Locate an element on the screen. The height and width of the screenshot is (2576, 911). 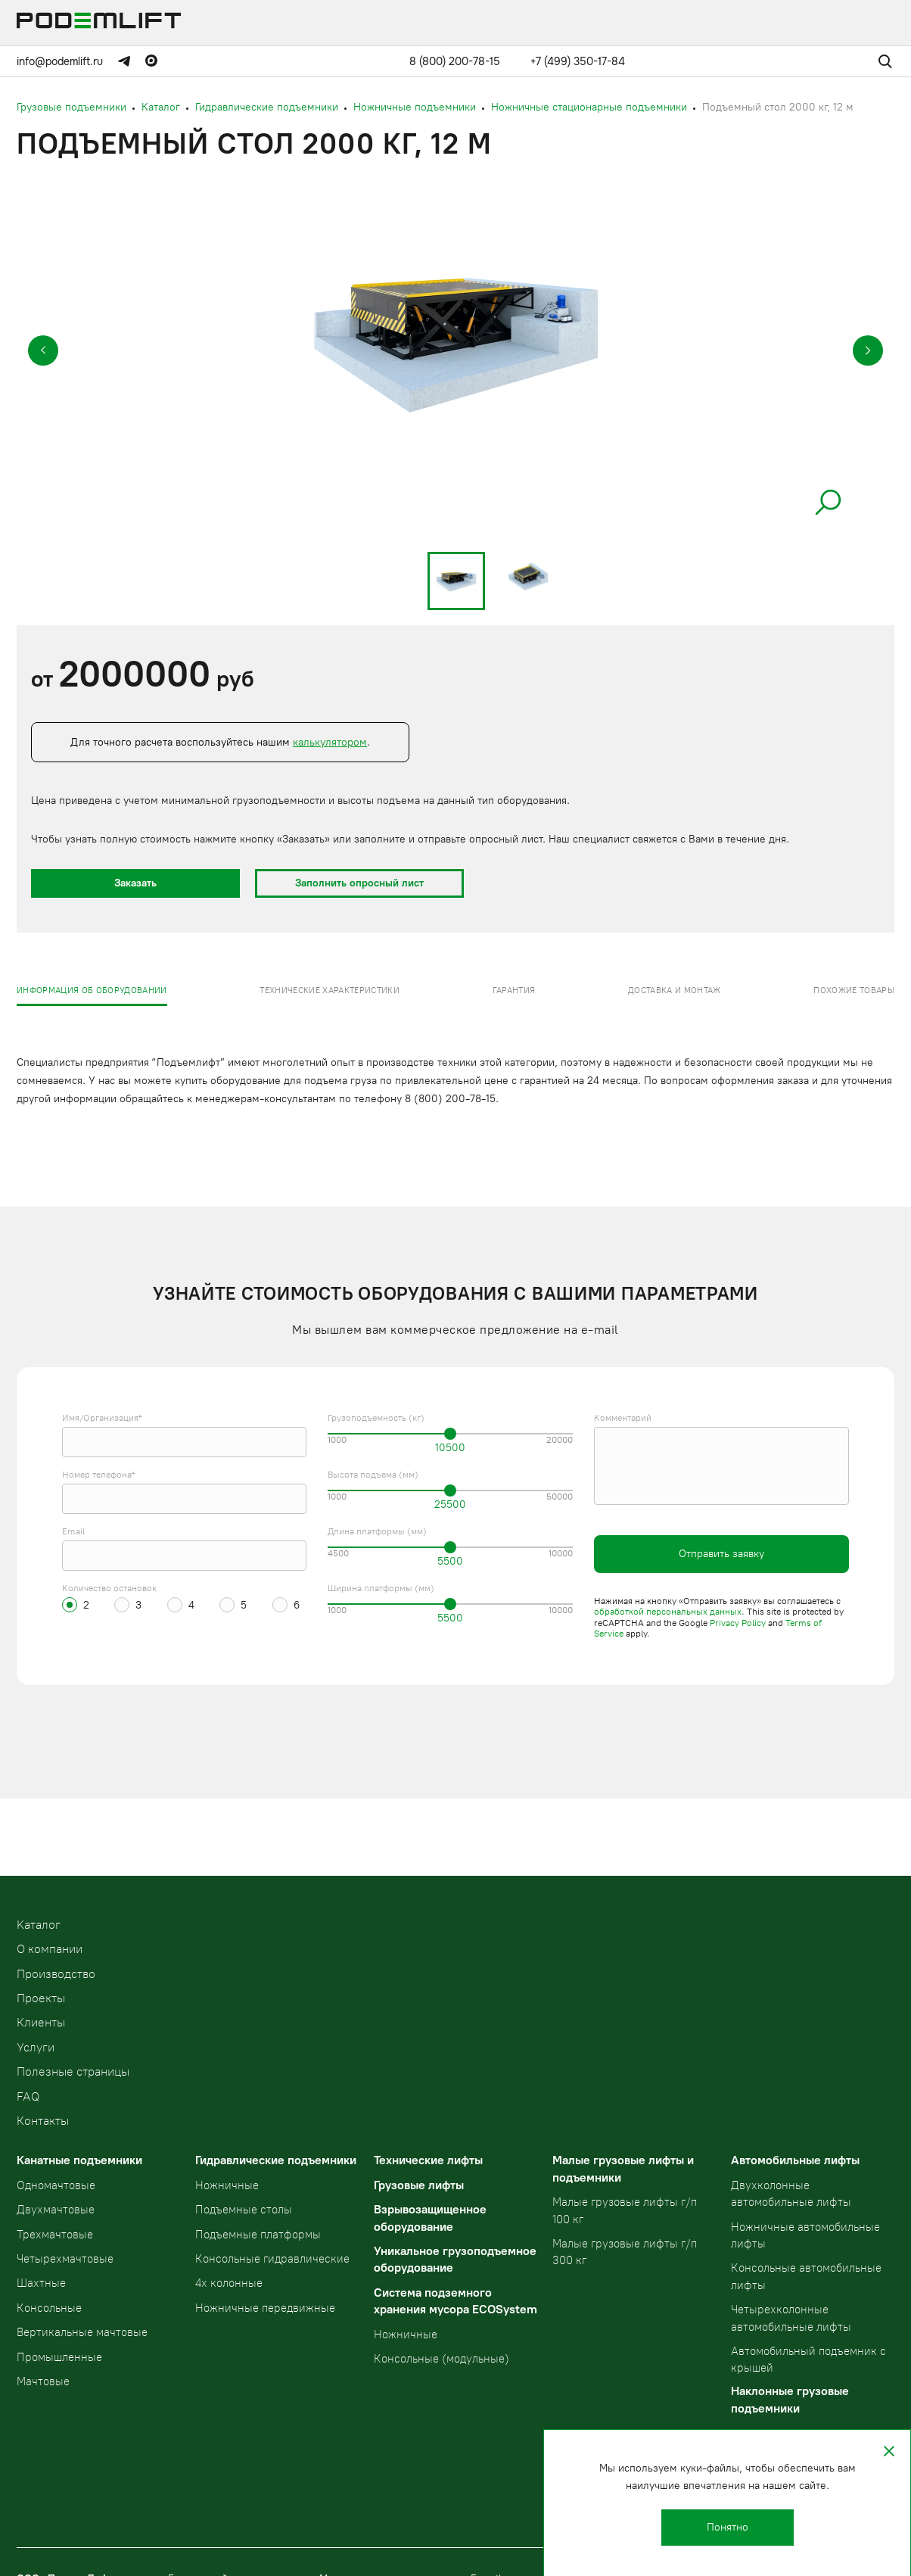
Доставка и монтаж [presentation] is located at coordinates (674, 990).